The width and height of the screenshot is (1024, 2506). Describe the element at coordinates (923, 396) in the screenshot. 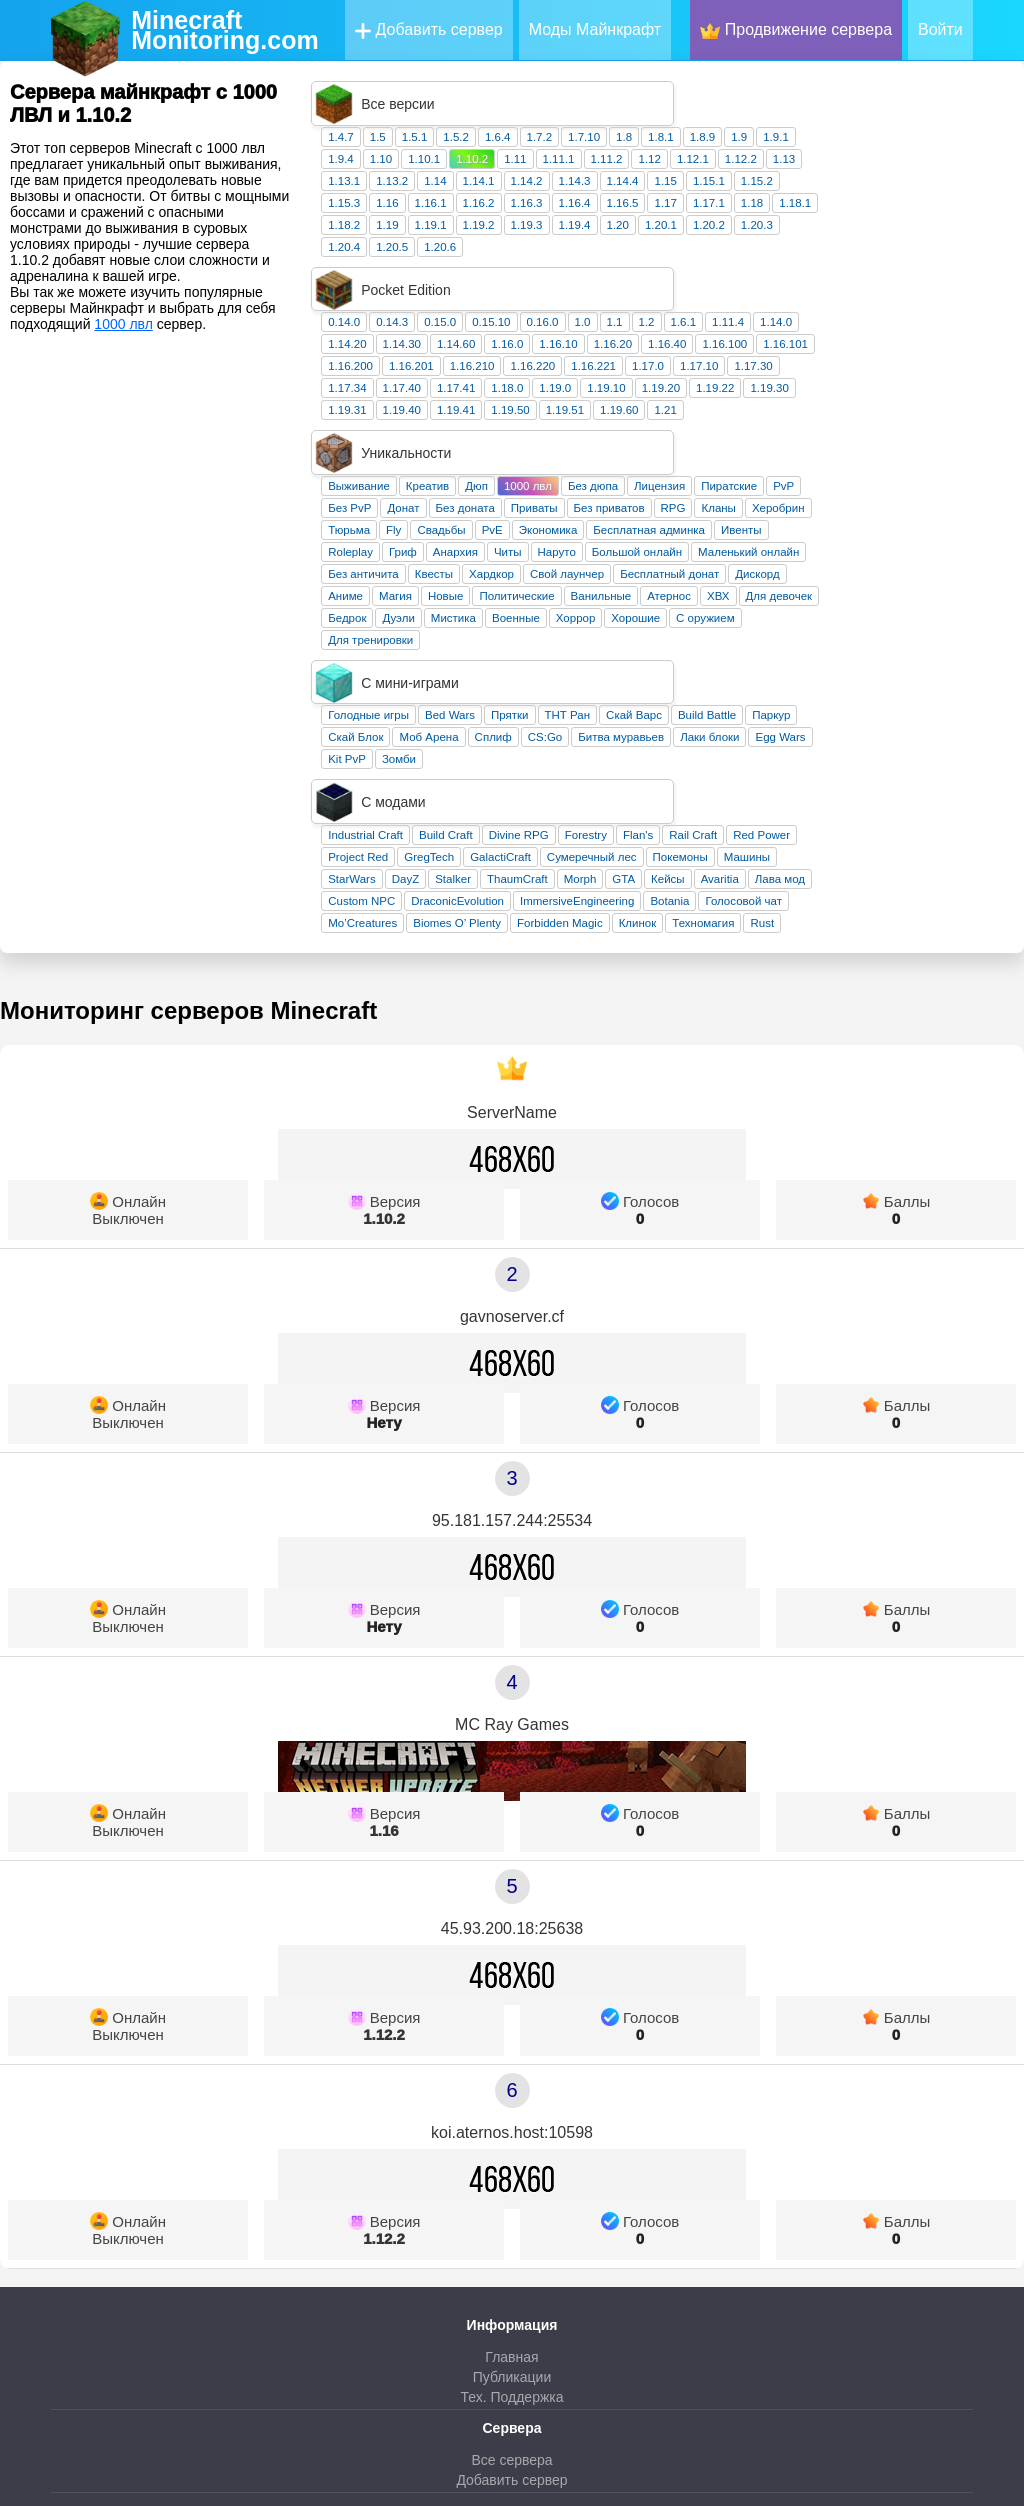

I see `Ивенты` at that location.